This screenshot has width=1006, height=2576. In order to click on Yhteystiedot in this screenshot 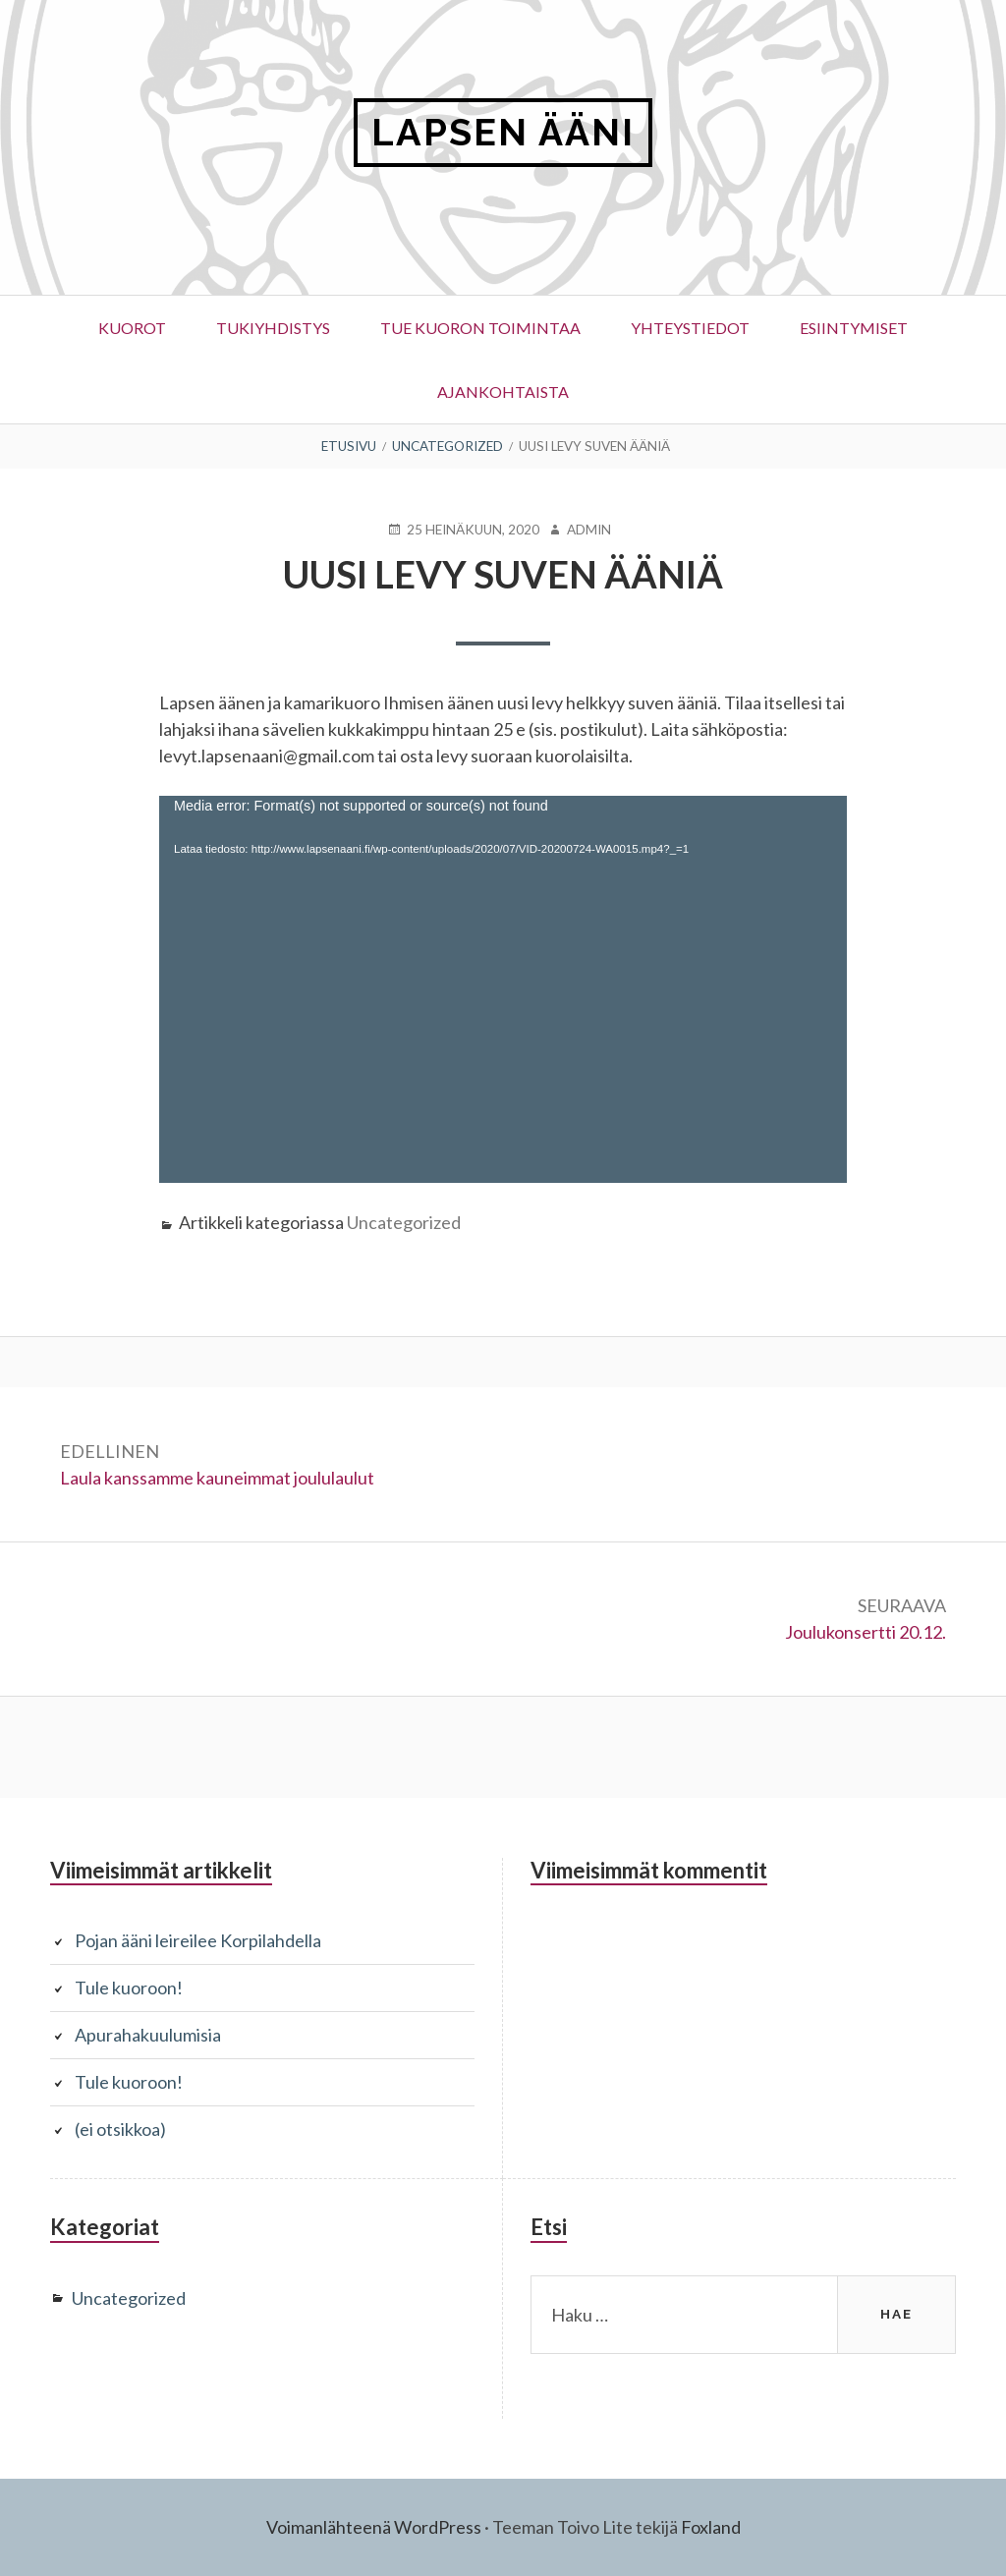, I will do `click(690, 327)`.